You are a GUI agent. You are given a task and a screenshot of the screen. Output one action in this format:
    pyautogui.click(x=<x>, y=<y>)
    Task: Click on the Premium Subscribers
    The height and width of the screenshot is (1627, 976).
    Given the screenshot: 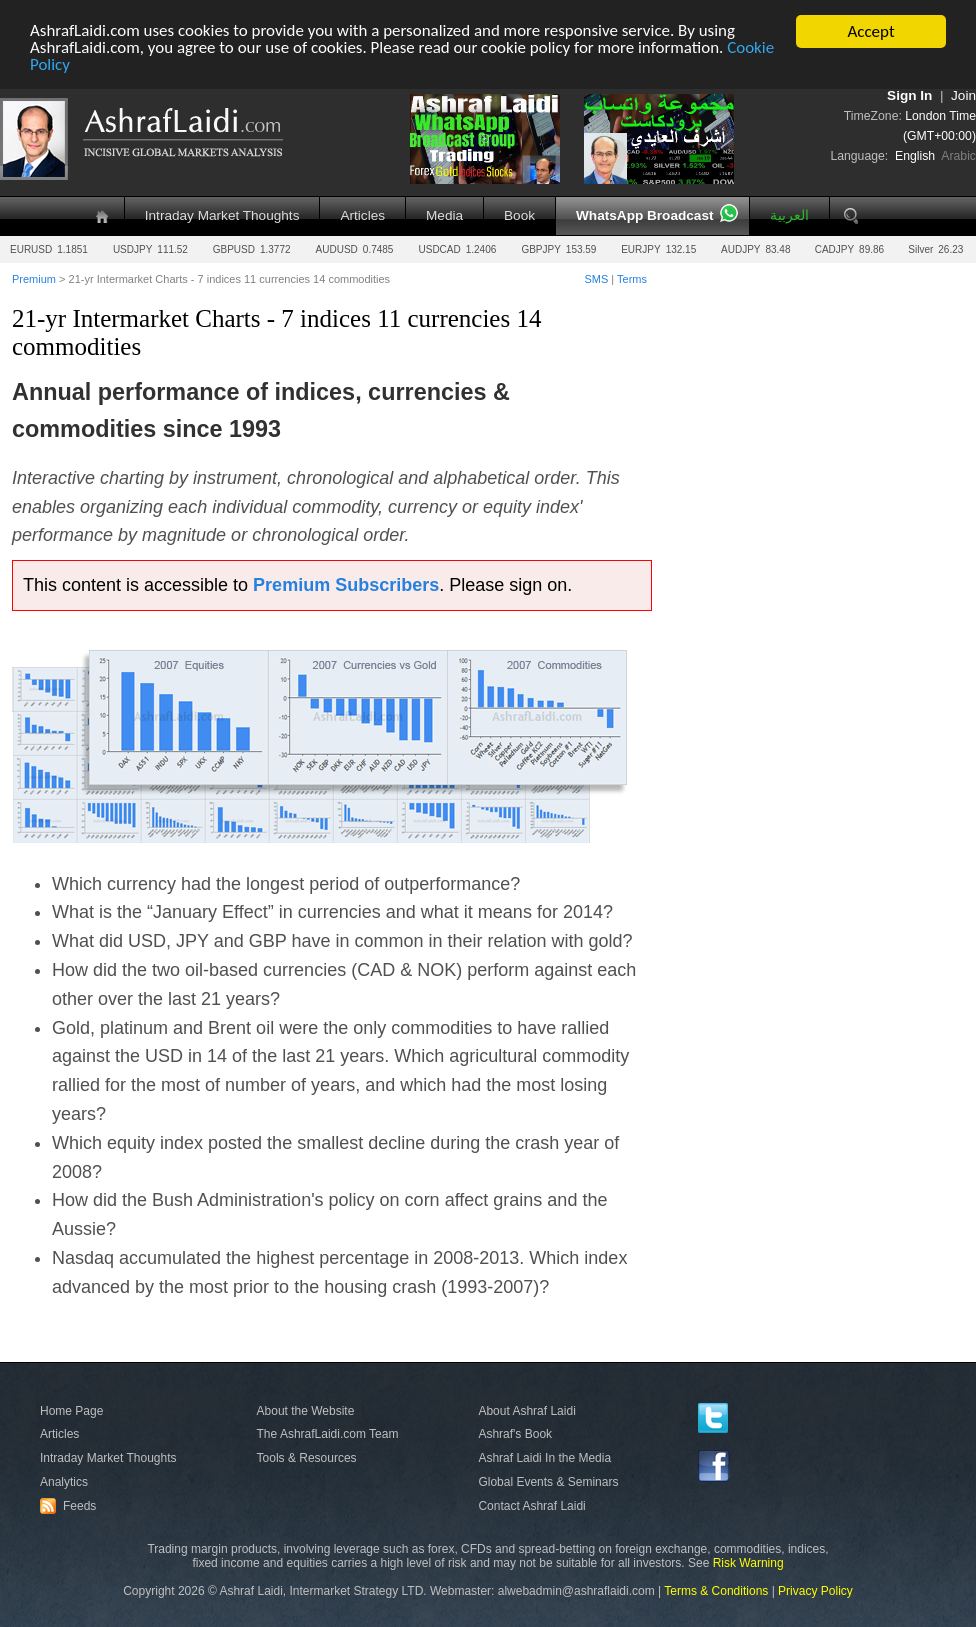 What is the action you would take?
    pyautogui.click(x=346, y=585)
    